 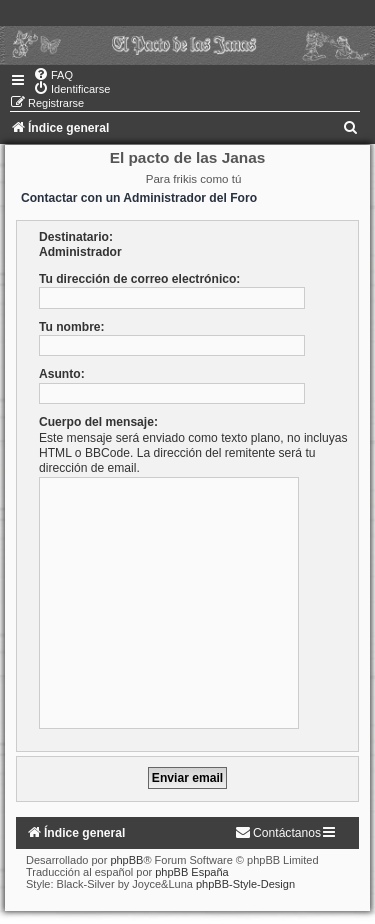 I want to click on phpBB, so click(x=126, y=860).